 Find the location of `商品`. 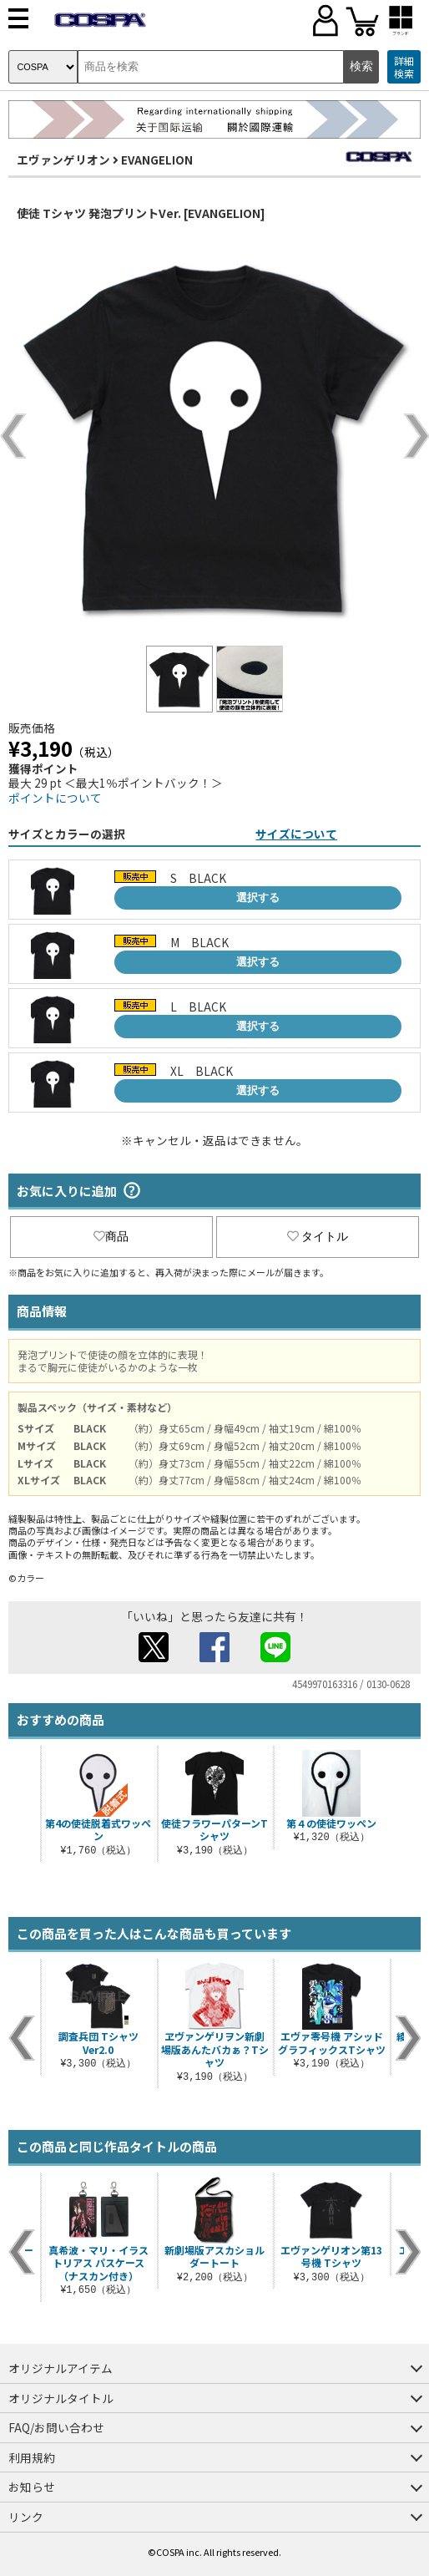

商品 is located at coordinates (111, 1236).